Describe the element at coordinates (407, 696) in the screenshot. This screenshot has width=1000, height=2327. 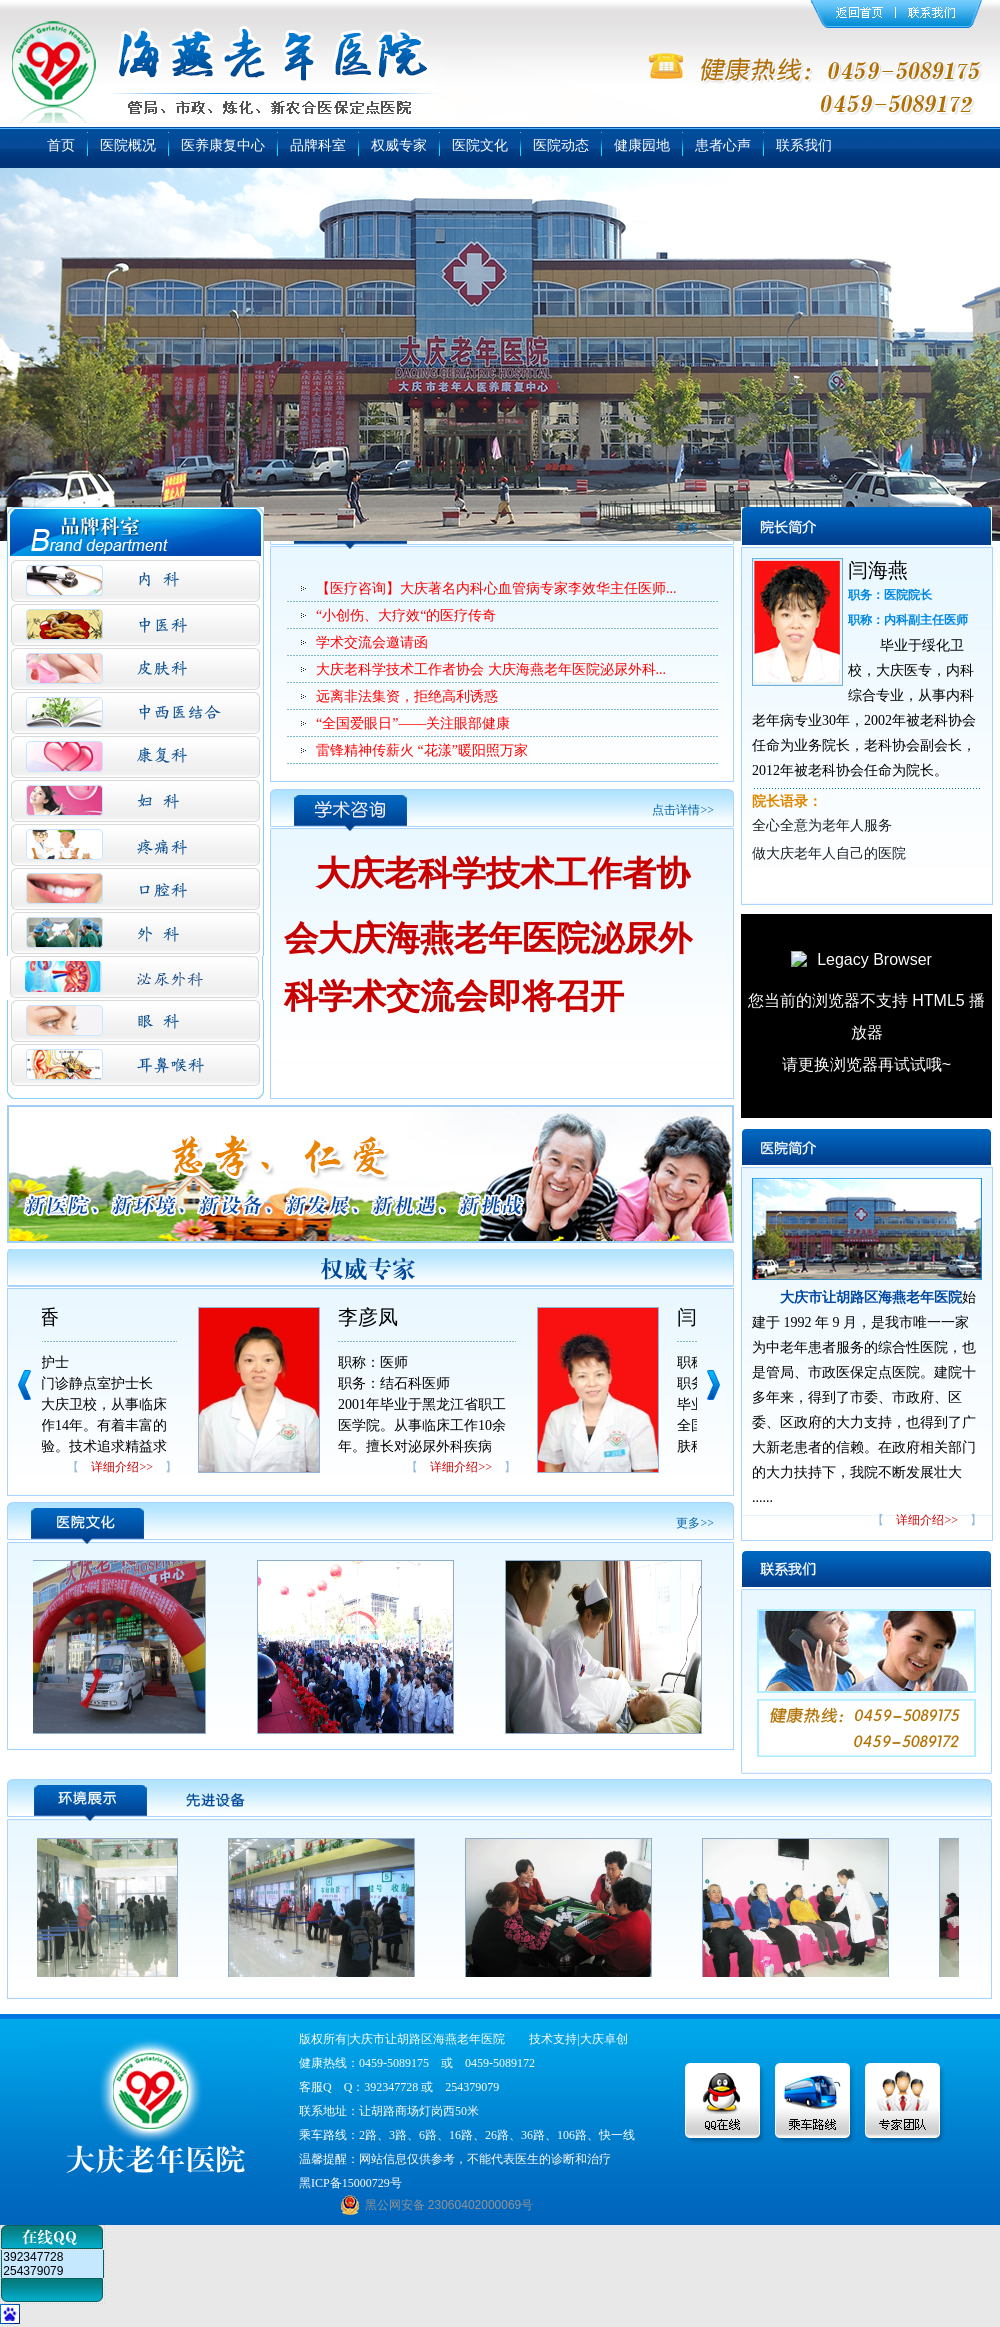
I see `远离非法集资，拒绝高利诱惑` at that location.